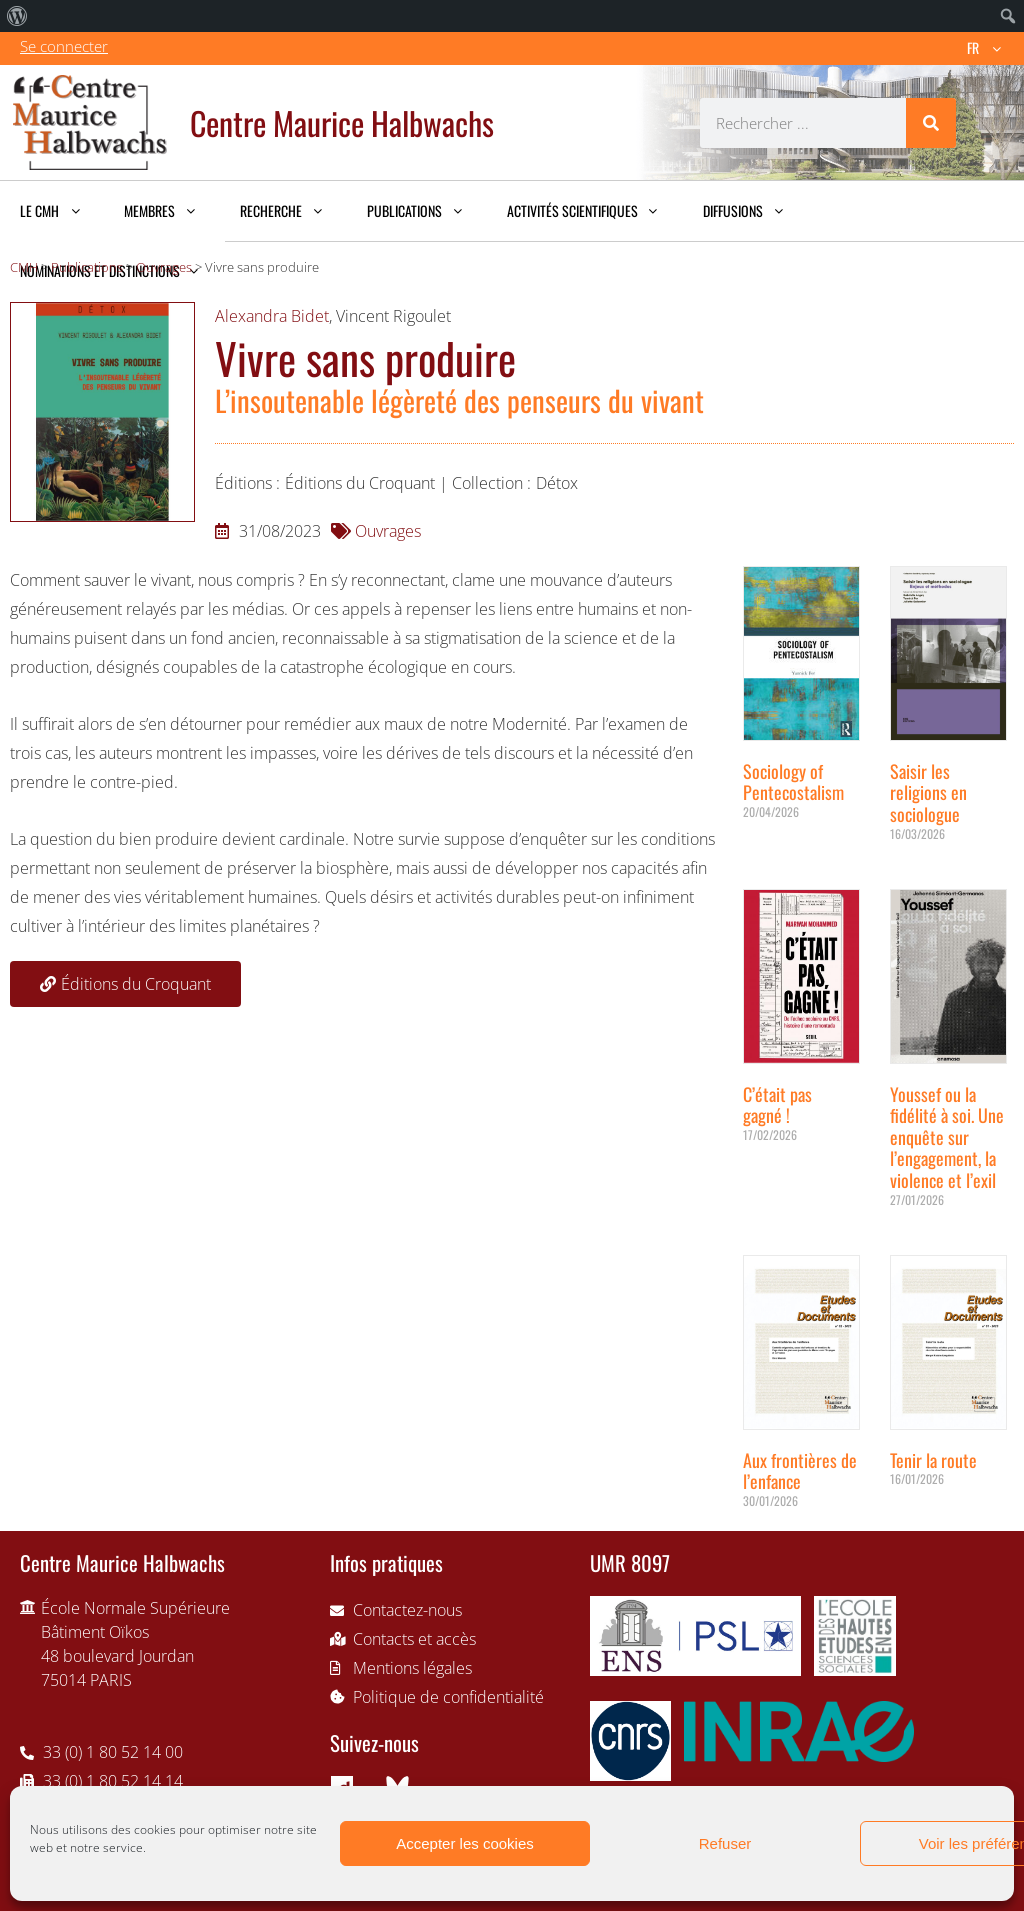 The image size is (1024, 1911). Describe the element at coordinates (388, 531) in the screenshot. I see `Ouvrages` at that location.